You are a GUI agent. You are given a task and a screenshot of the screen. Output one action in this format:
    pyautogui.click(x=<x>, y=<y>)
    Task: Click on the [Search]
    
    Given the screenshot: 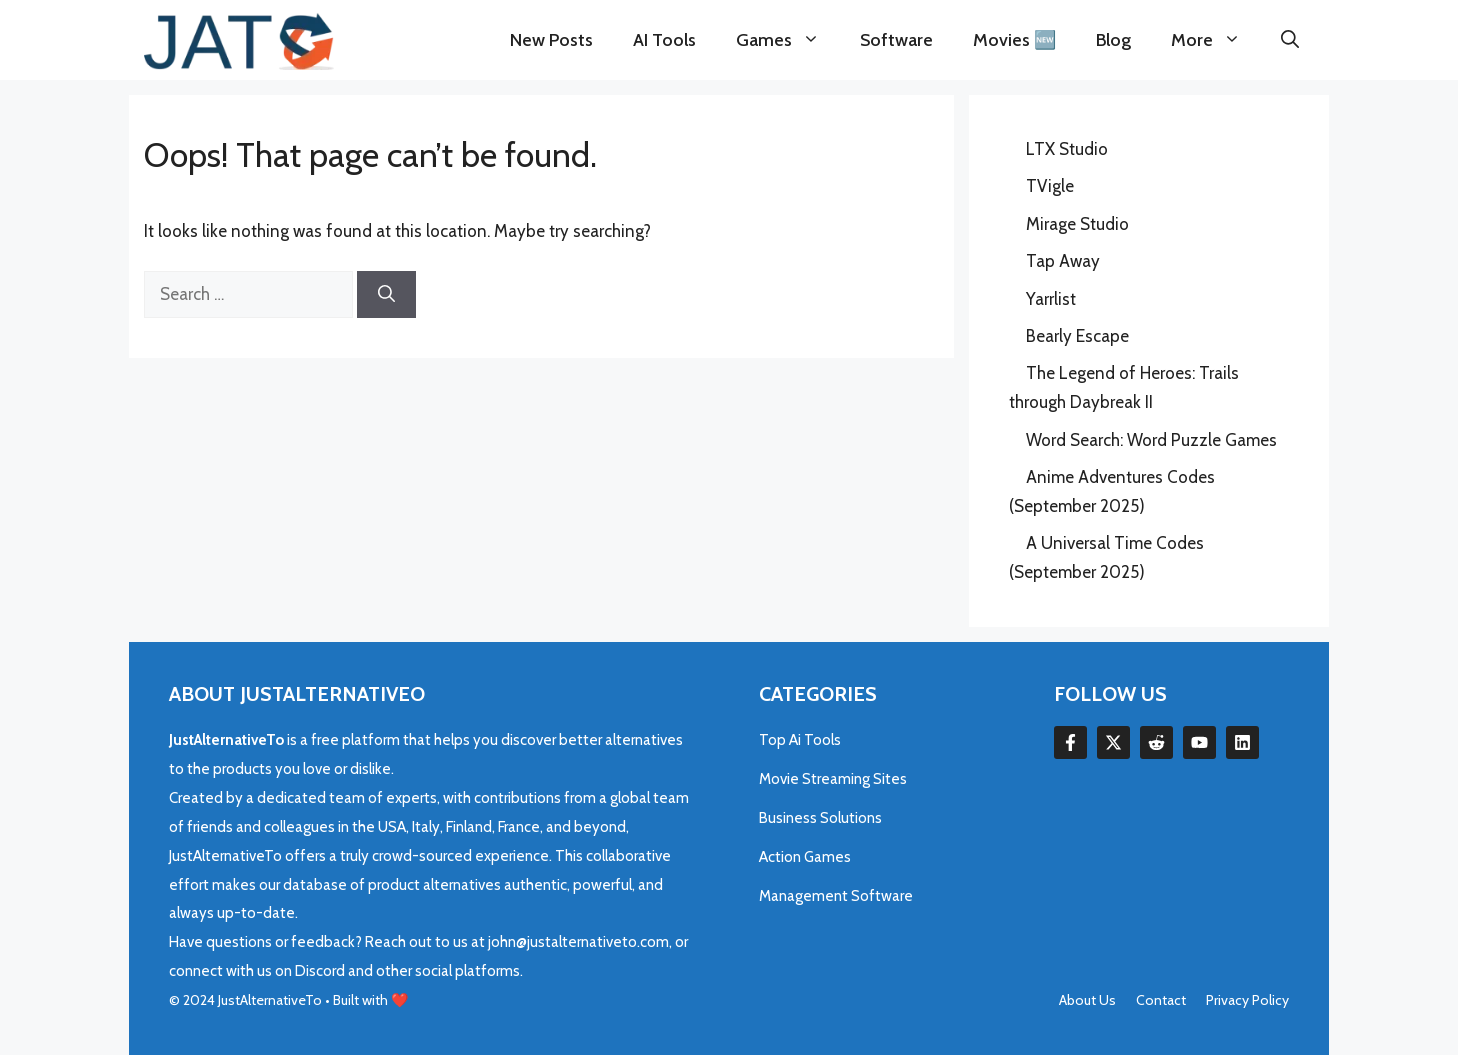 What is the action you would take?
    pyautogui.click(x=386, y=295)
    